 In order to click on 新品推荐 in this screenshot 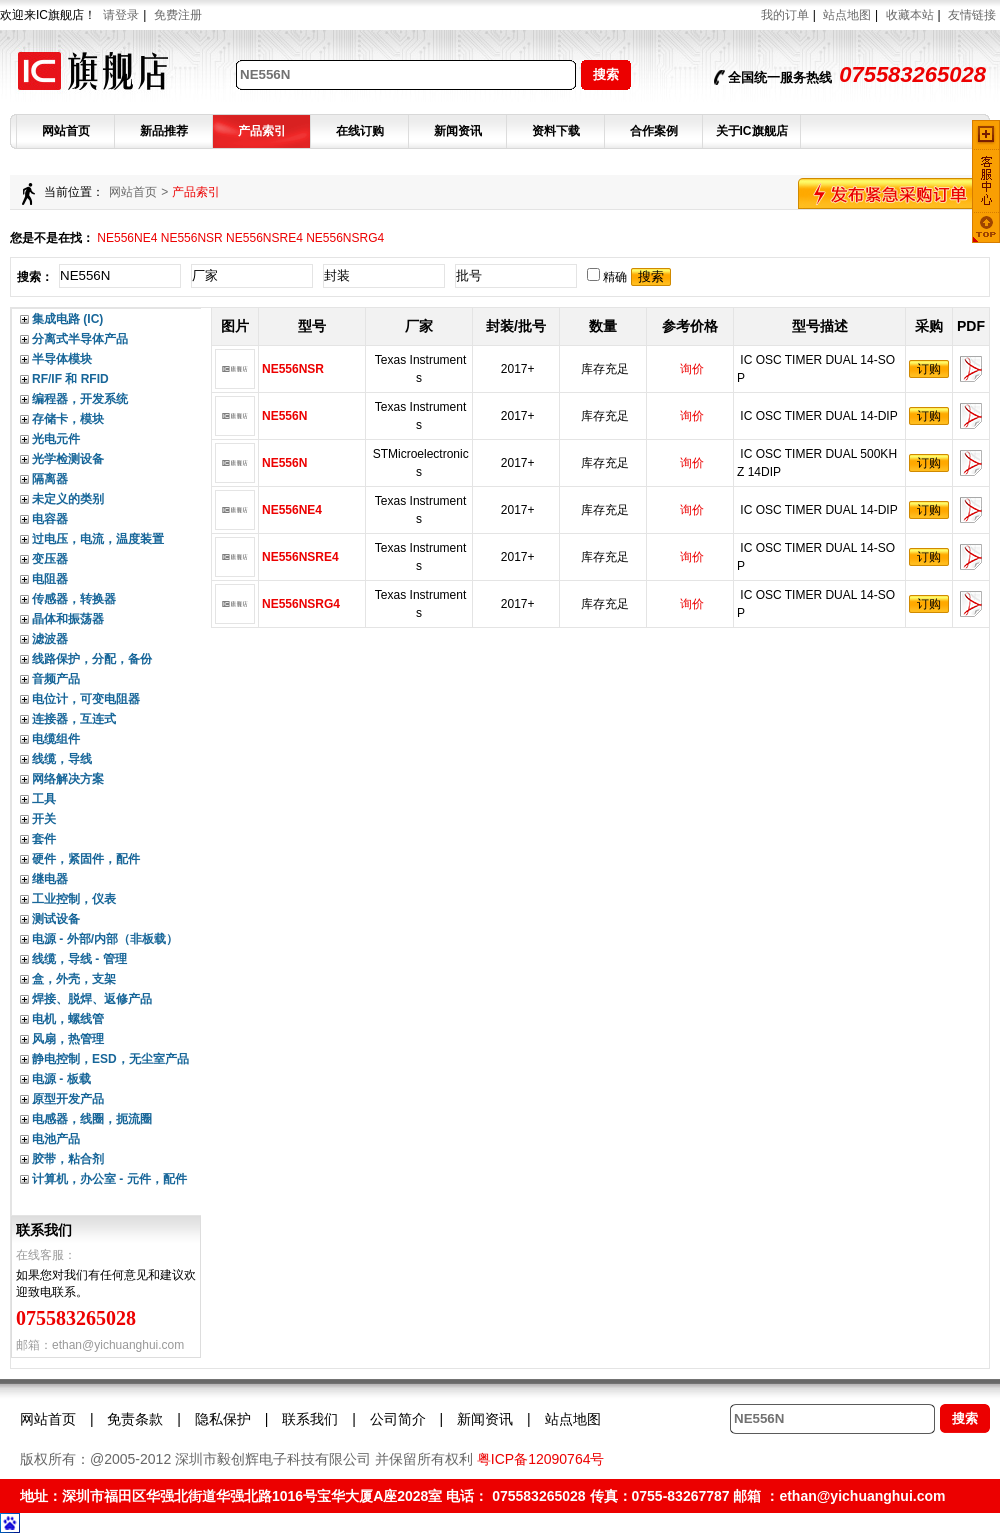, I will do `click(164, 131)`.